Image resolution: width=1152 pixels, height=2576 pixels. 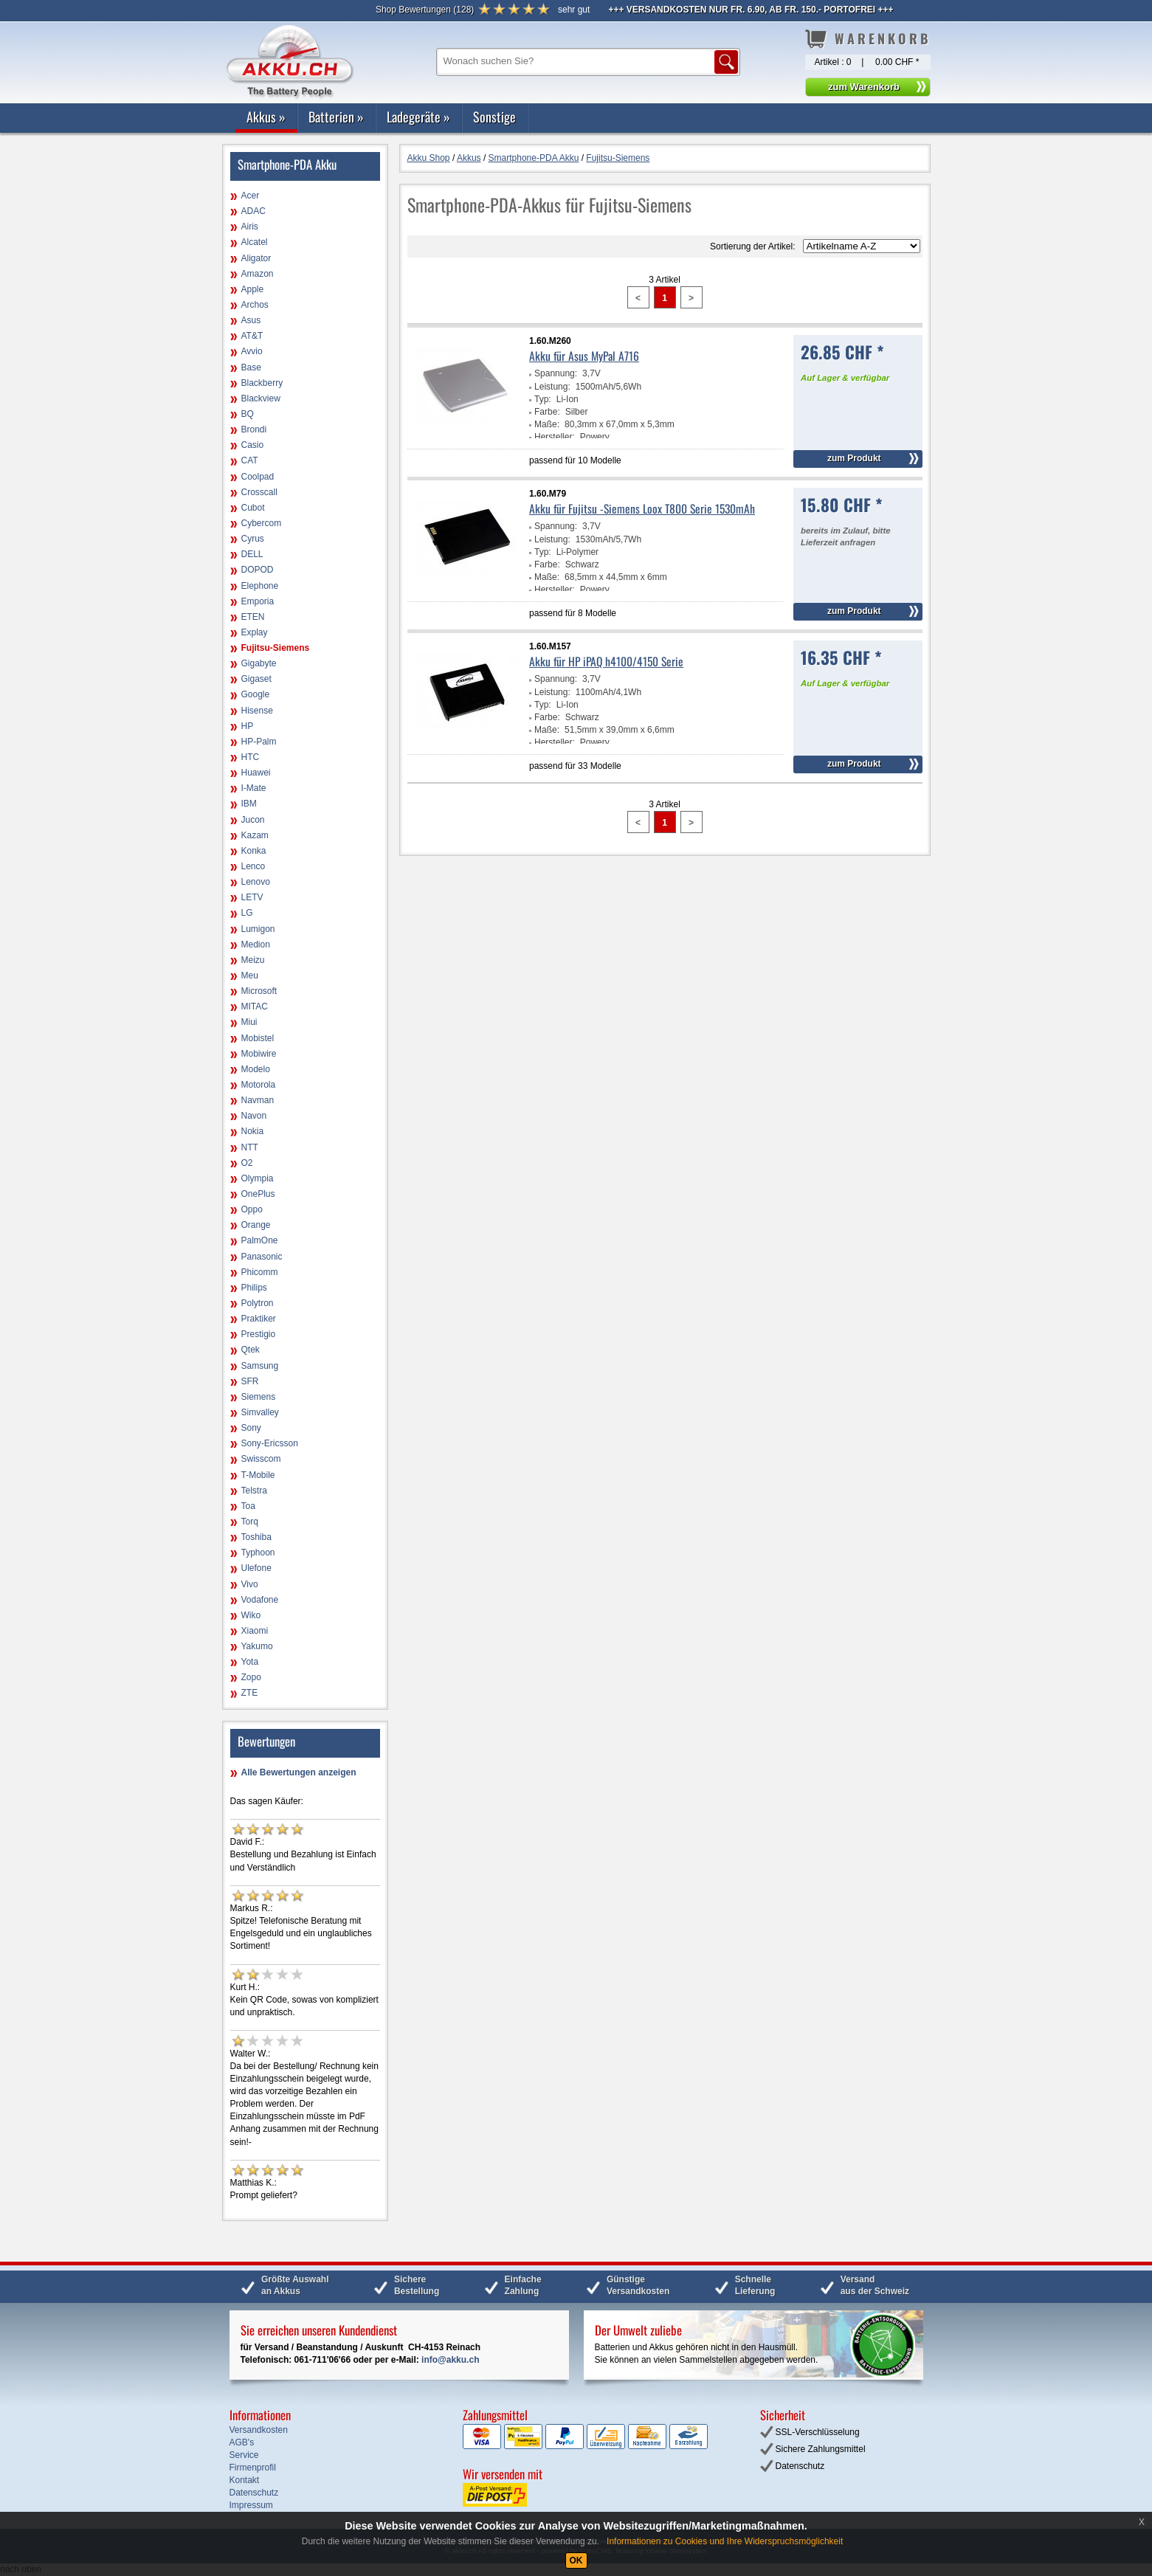 I want to click on Xiaomi, so click(x=255, y=1631).